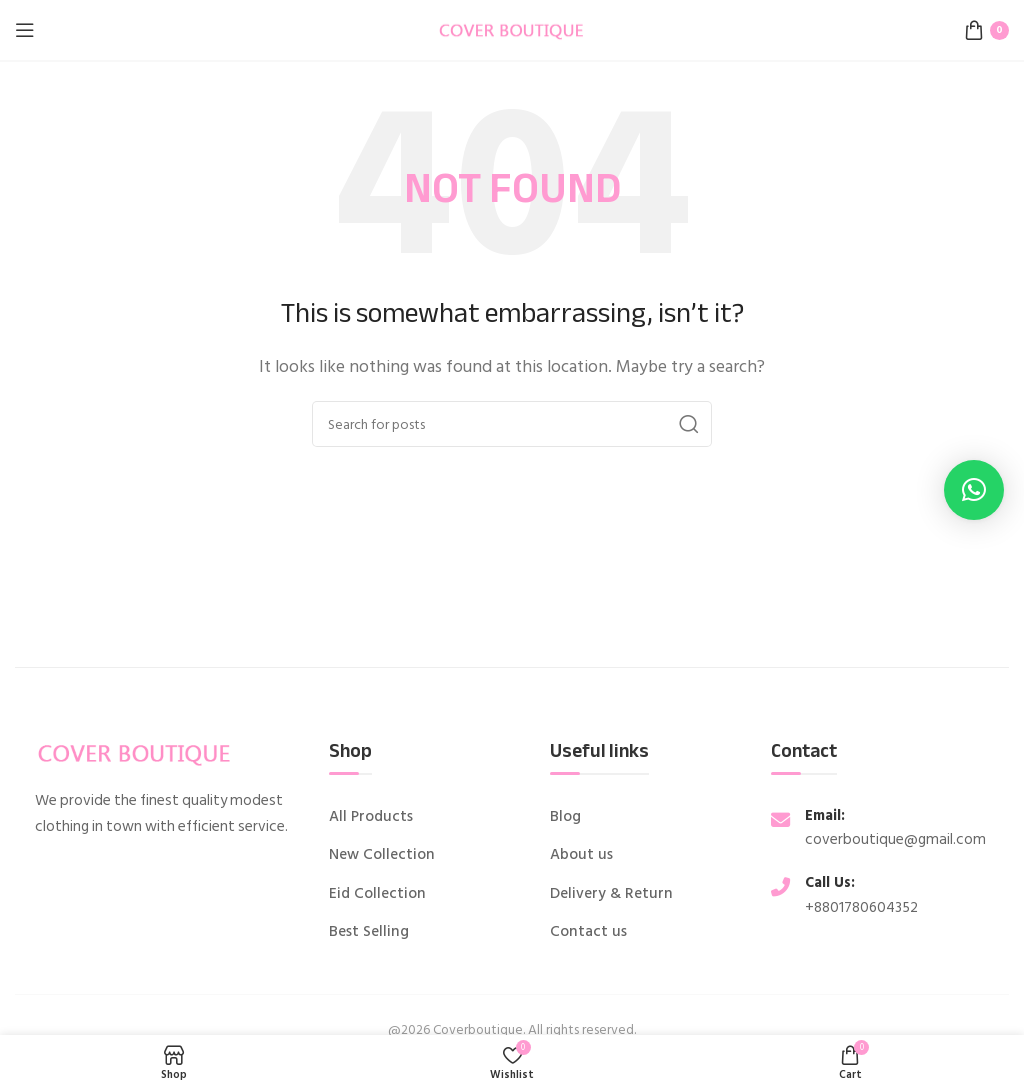  I want to click on New Collection, so click(382, 855).